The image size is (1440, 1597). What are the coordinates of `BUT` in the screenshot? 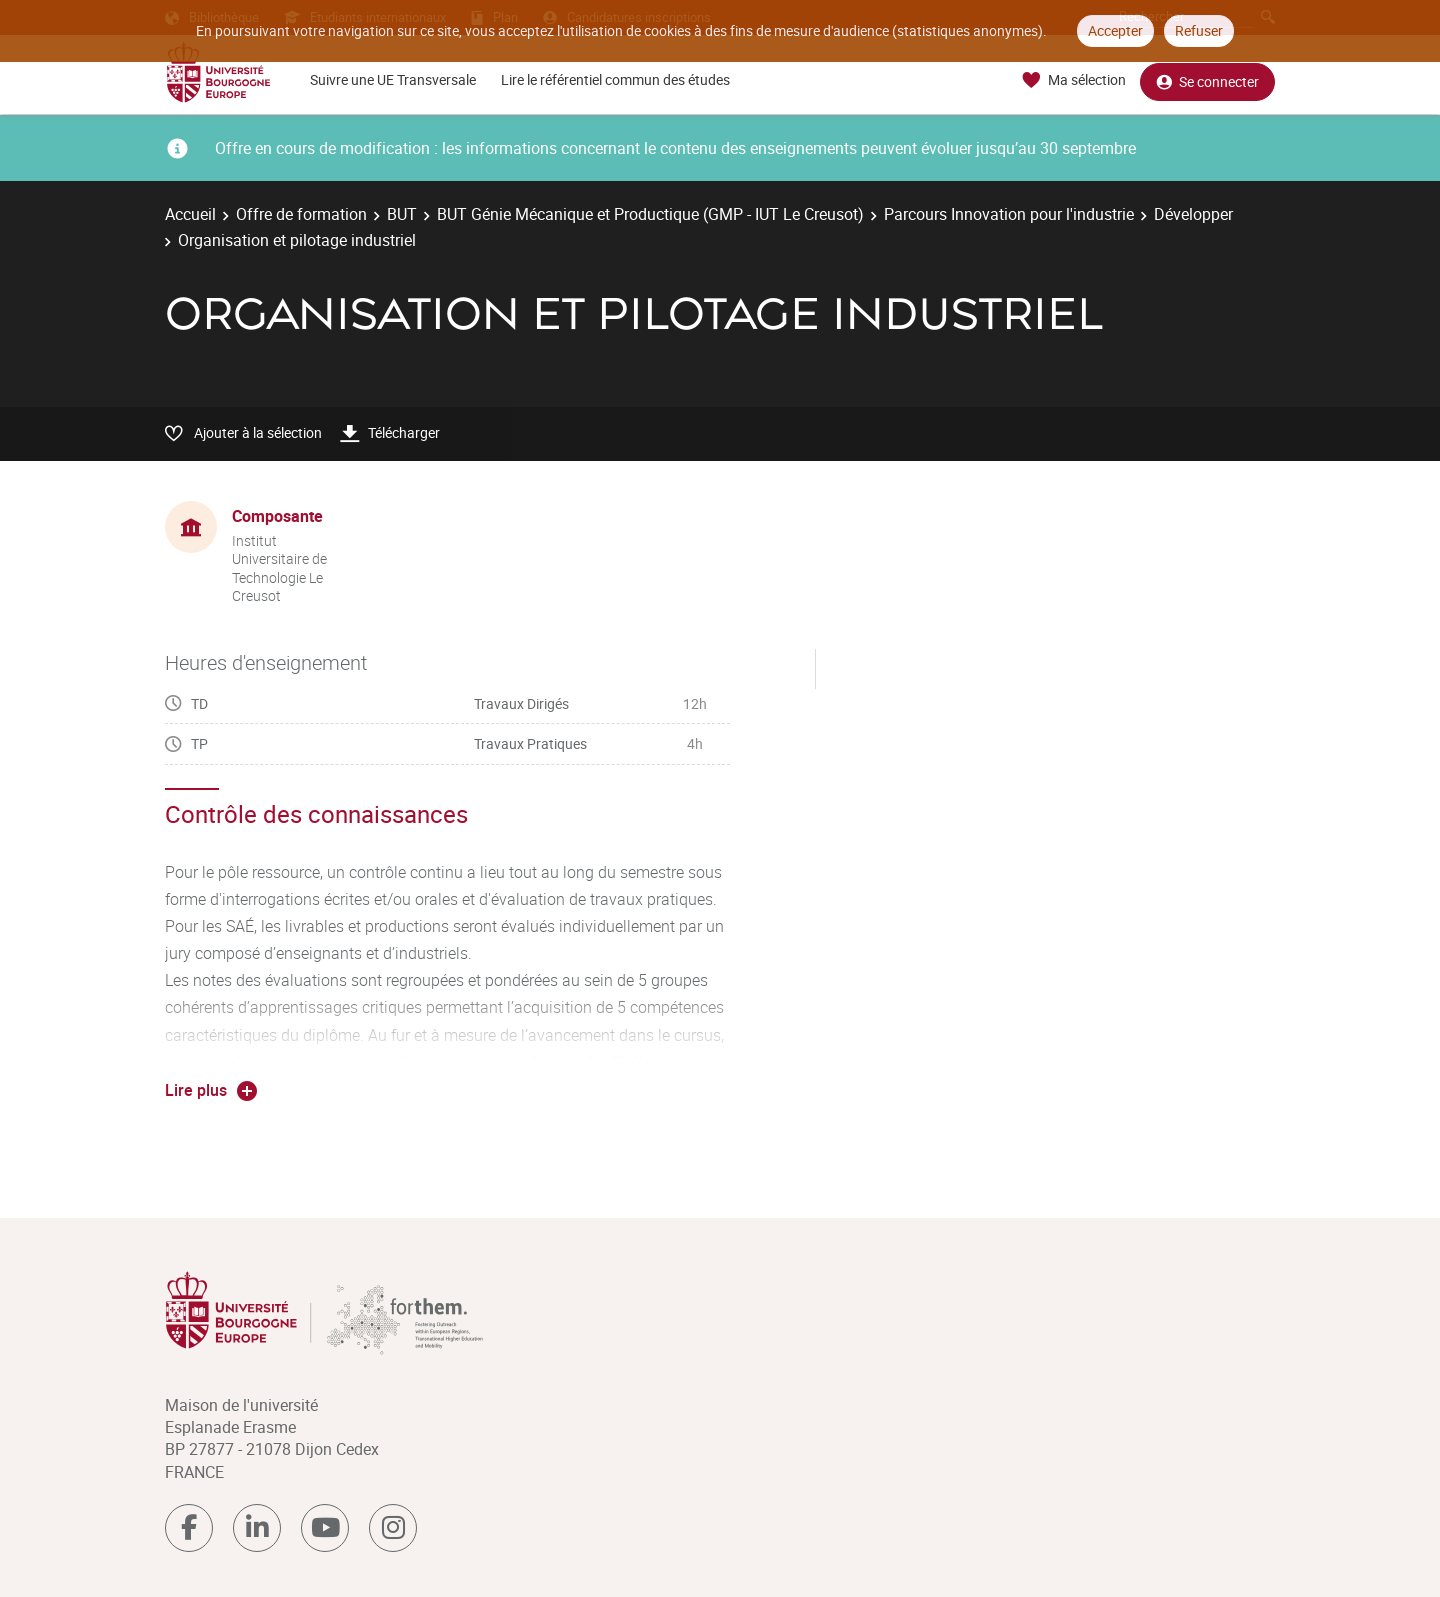 It's located at (402, 214).